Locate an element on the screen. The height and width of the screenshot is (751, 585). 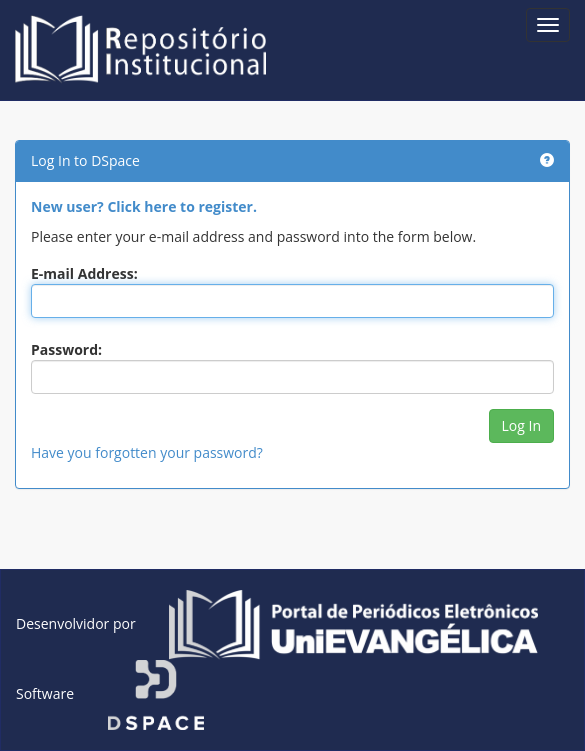
E-mail Address: is located at coordinates (84, 273).